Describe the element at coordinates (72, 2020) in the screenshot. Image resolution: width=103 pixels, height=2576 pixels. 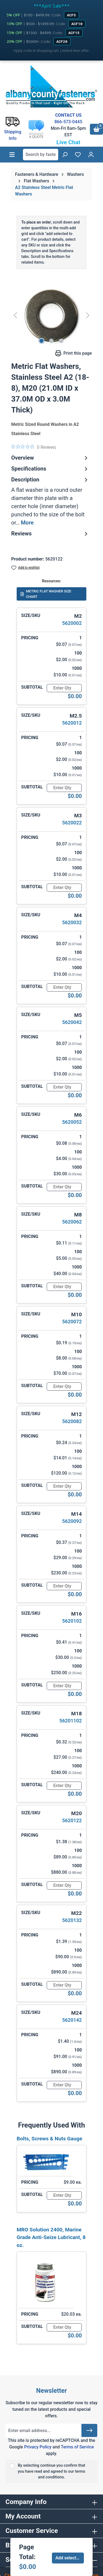
I see `5620142` at that location.